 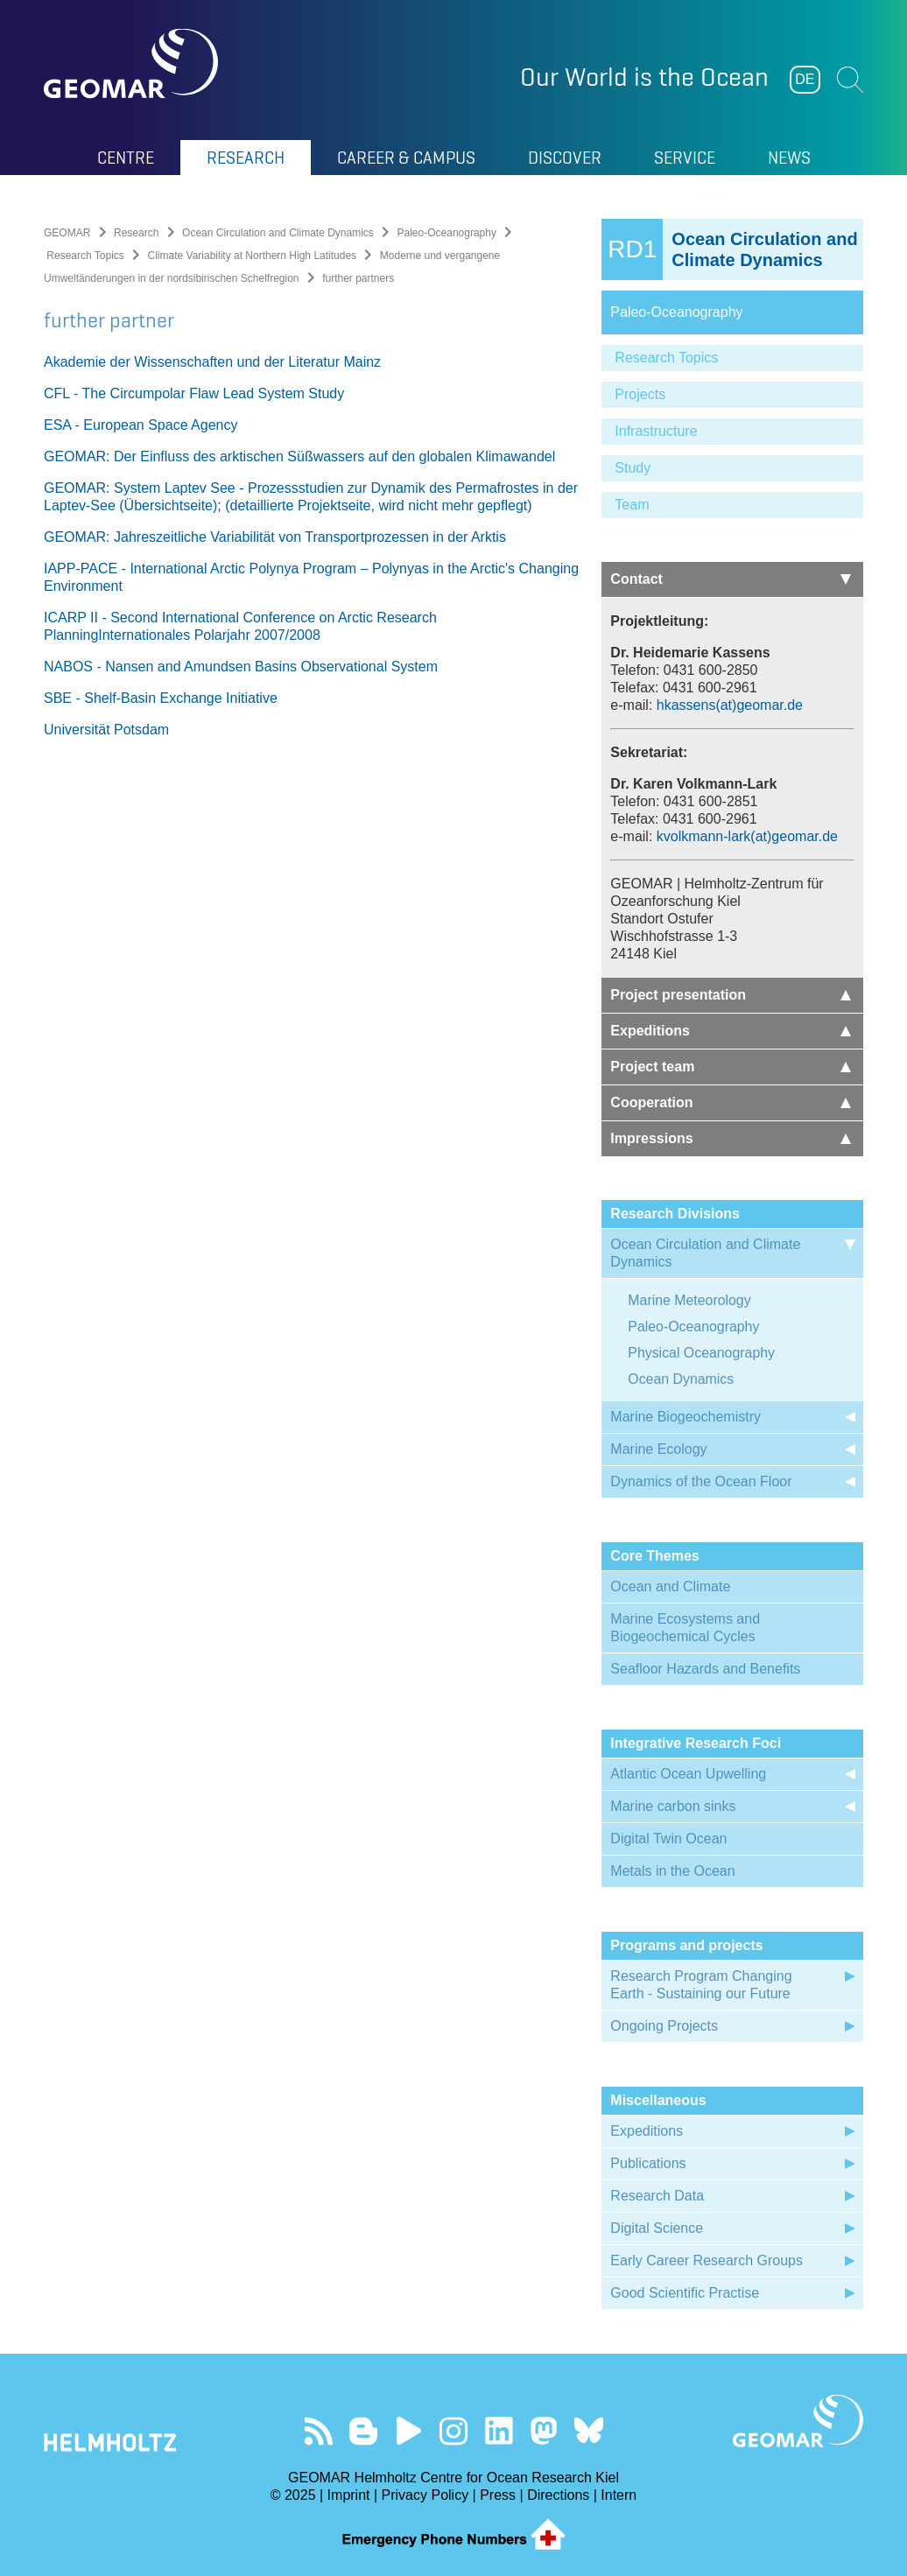 I want to click on Marine Ecology, so click(x=658, y=1449).